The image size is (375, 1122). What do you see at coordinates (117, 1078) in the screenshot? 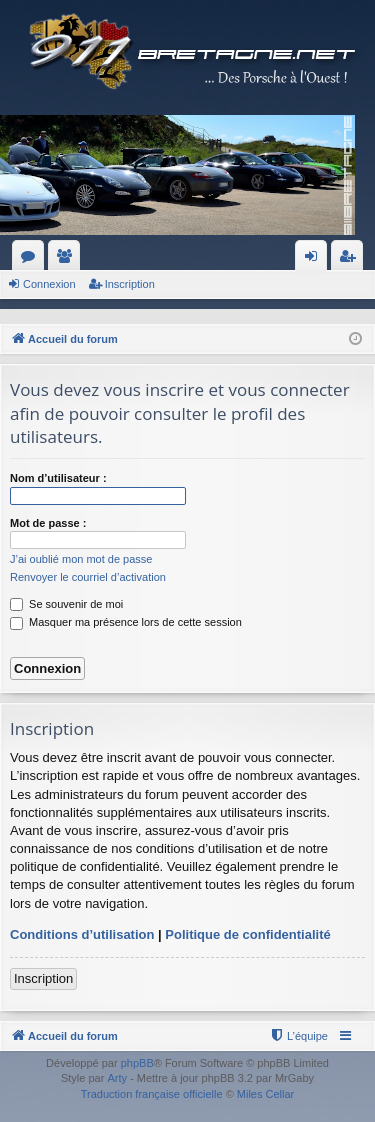
I see `Arty` at bounding box center [117, 1078].